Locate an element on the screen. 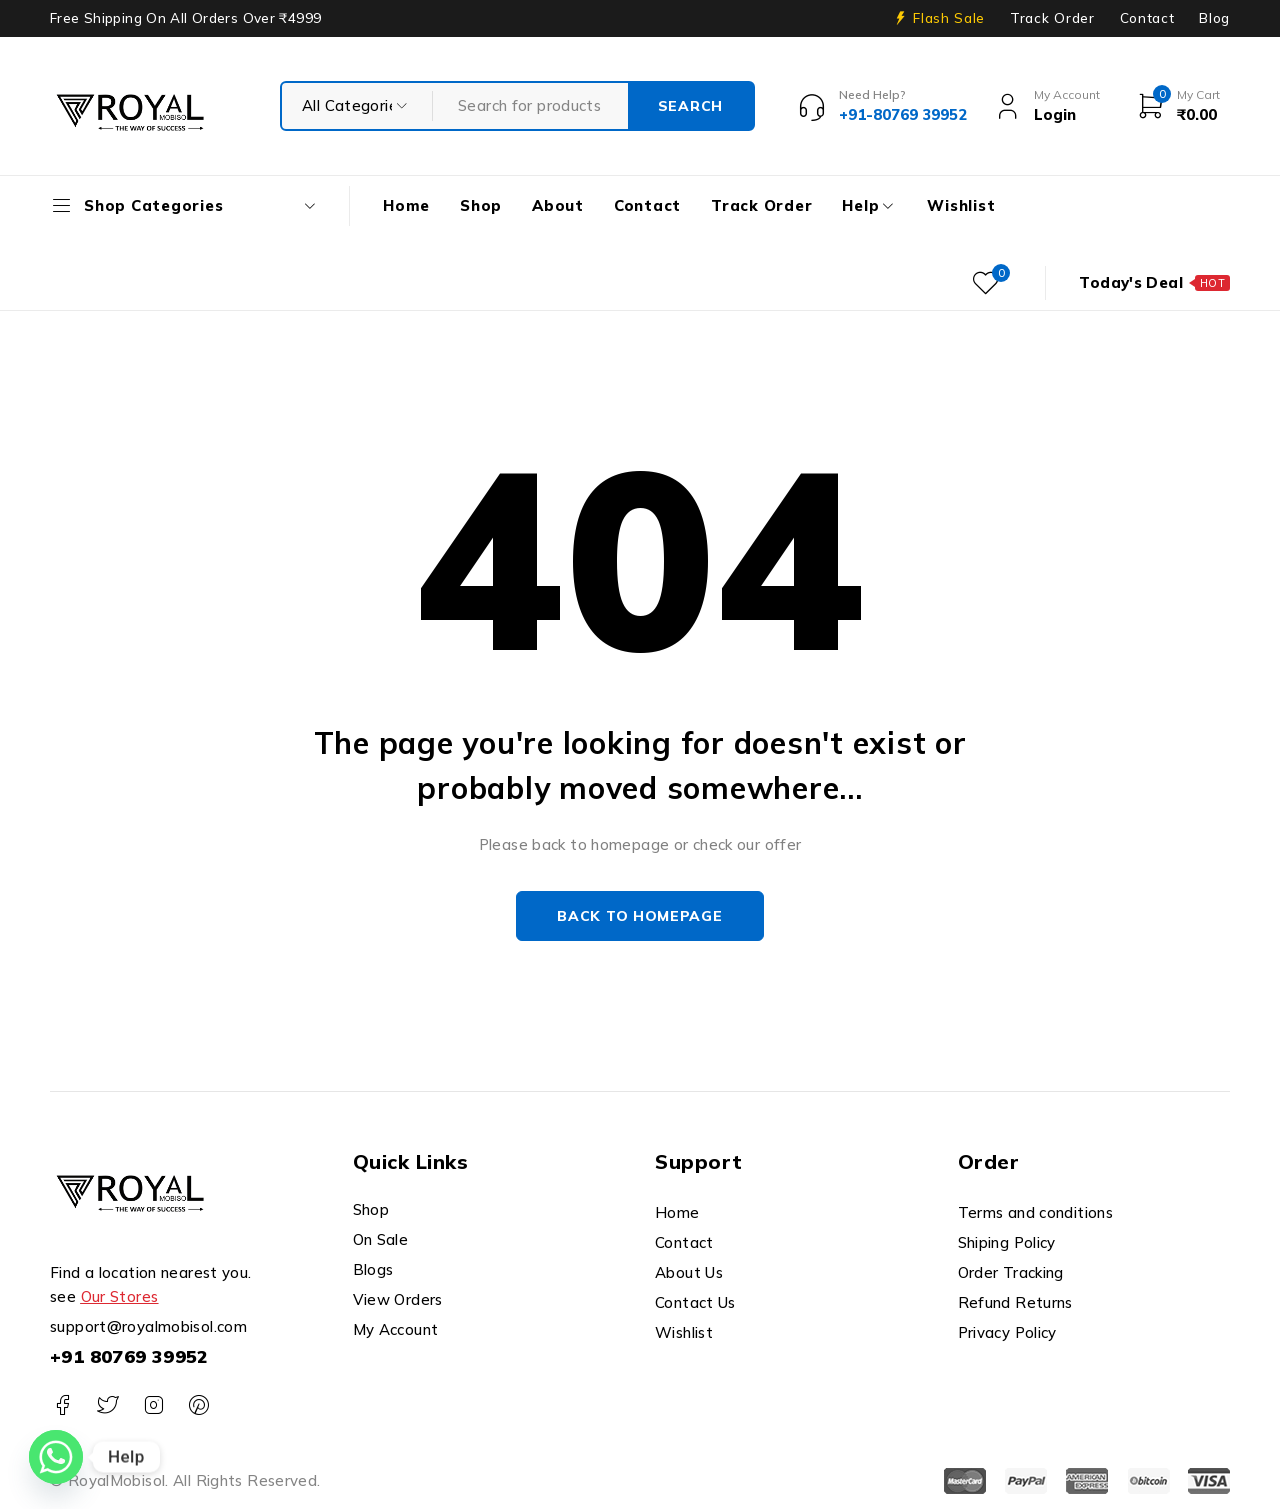 The image size is (1280, 1509). Our Stores is located at coordinates (120, 1296).